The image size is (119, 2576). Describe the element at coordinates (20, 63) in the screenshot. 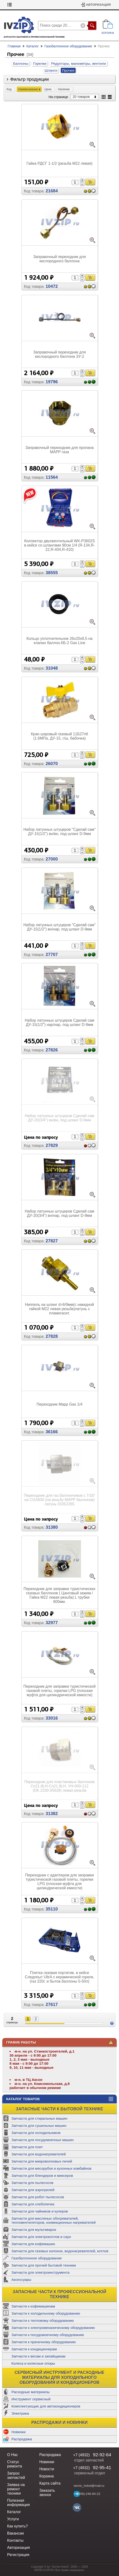

I see `Баллоны` at that location.